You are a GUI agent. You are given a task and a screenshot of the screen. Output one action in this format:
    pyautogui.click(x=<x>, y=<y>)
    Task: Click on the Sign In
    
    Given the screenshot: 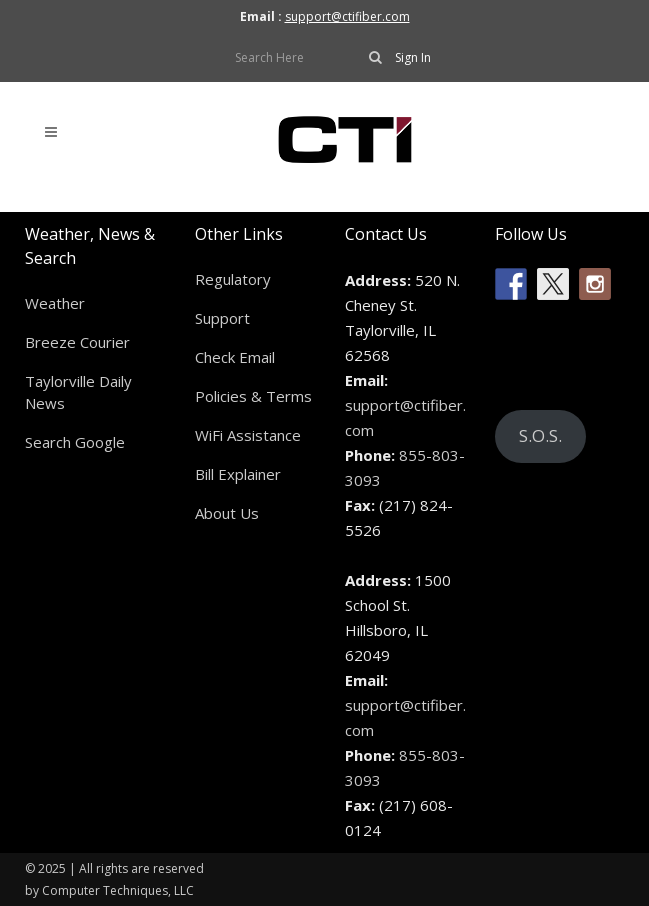 What is the action you would take?
    pyautogui.click(x=413, y=57)
    